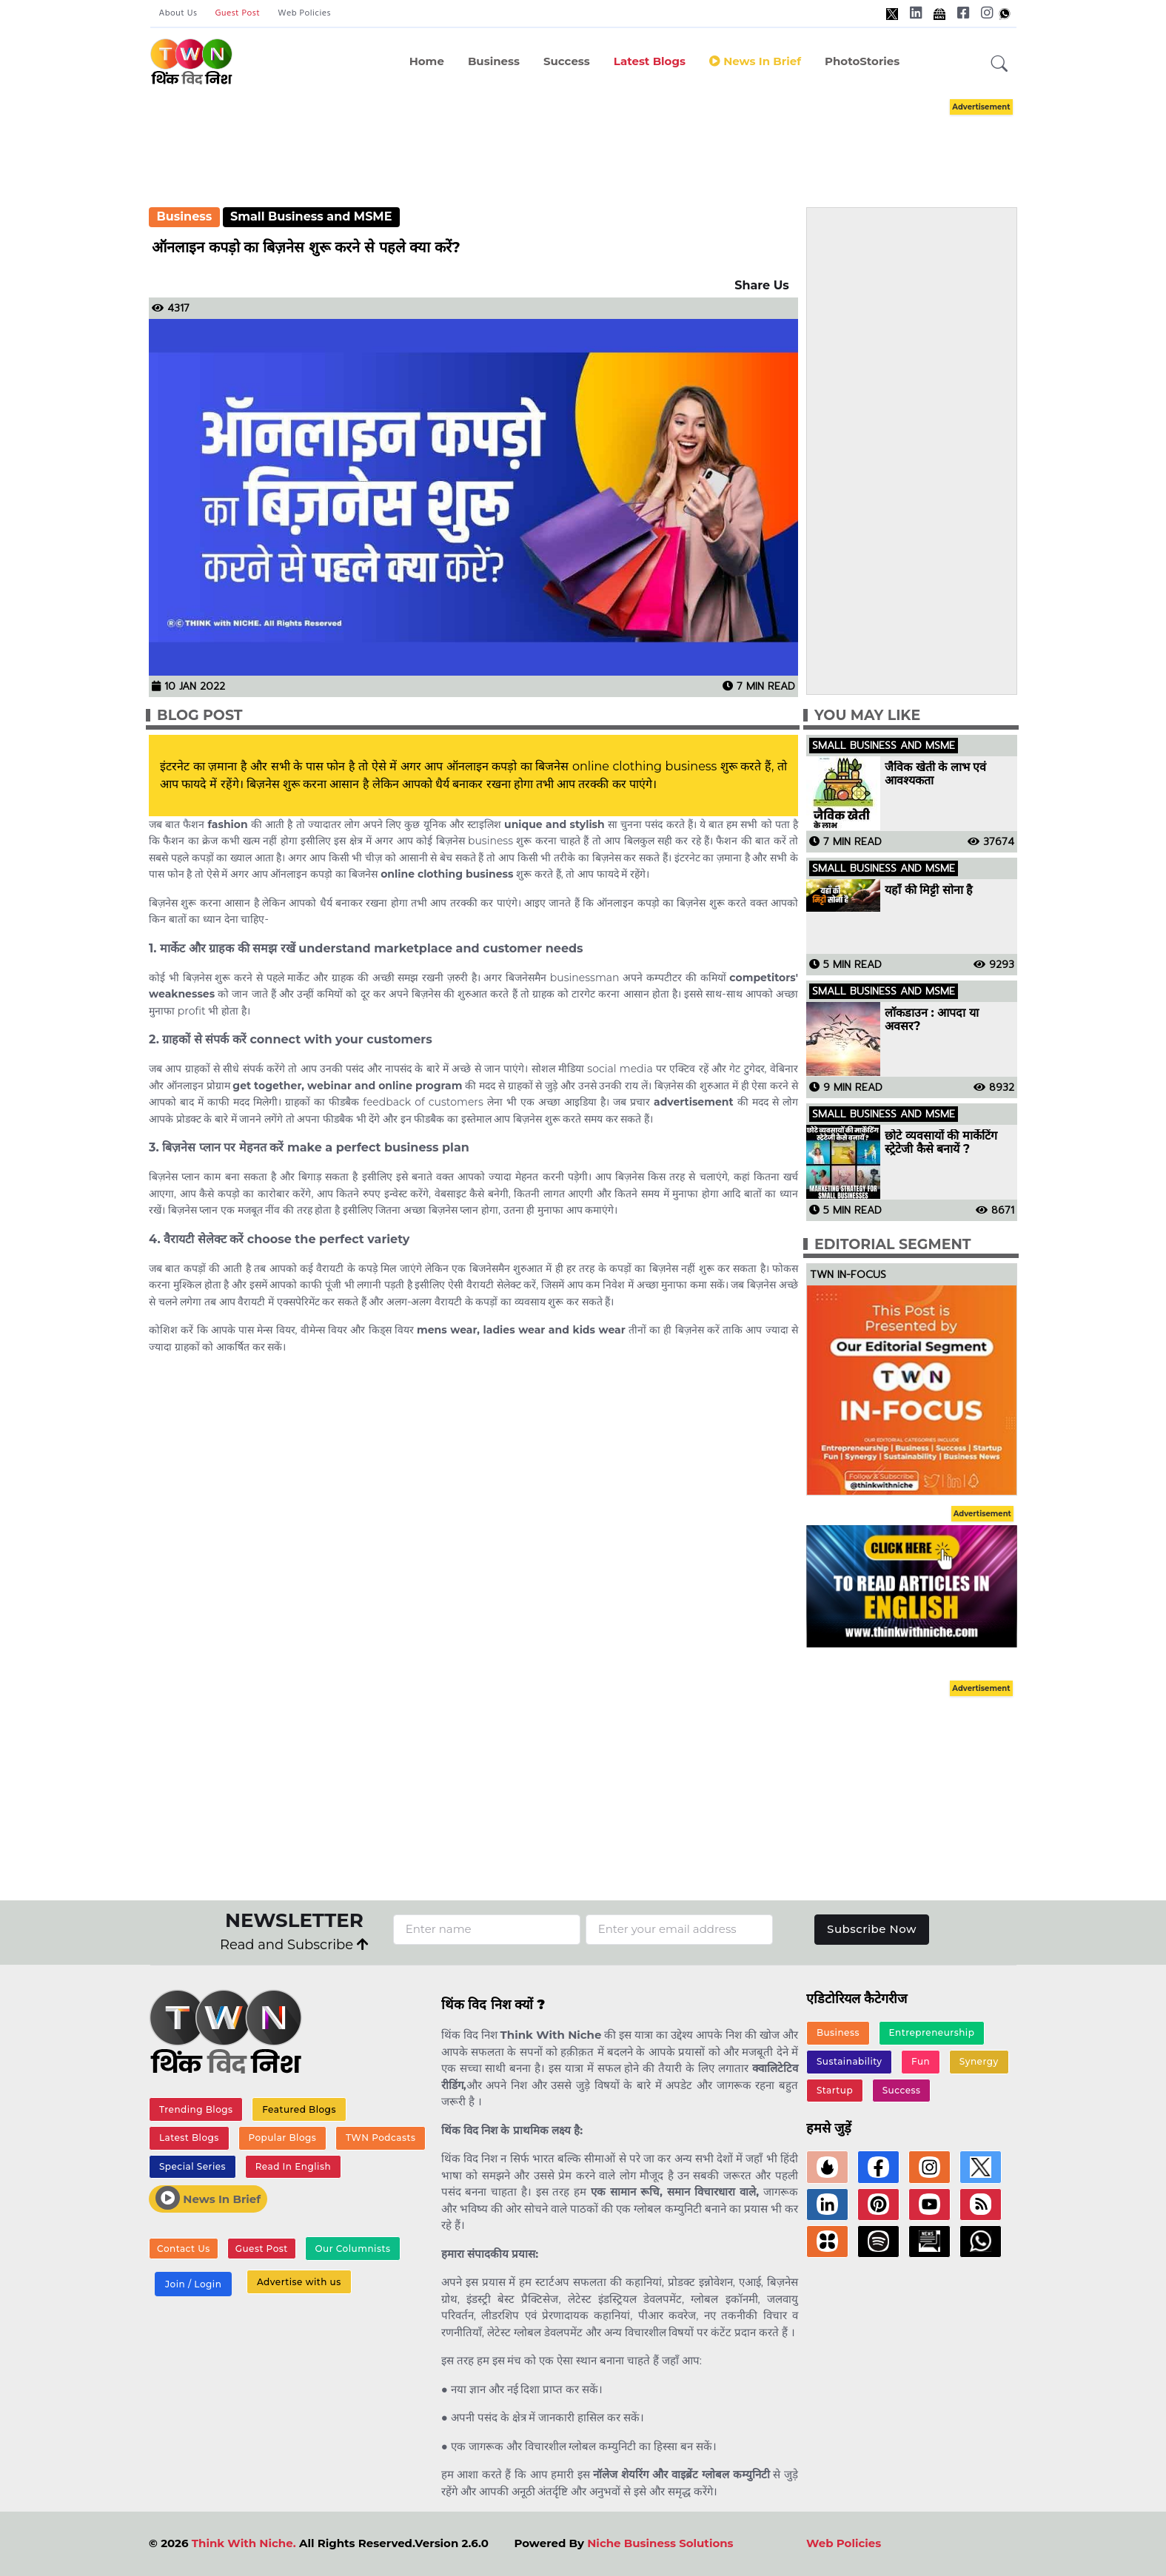 This screenshot has height=2576, width=1166. What do you see at coordinates (193, 2284) in the screenshot?
I see `Join / Login` at bounding box center [193, 2284].